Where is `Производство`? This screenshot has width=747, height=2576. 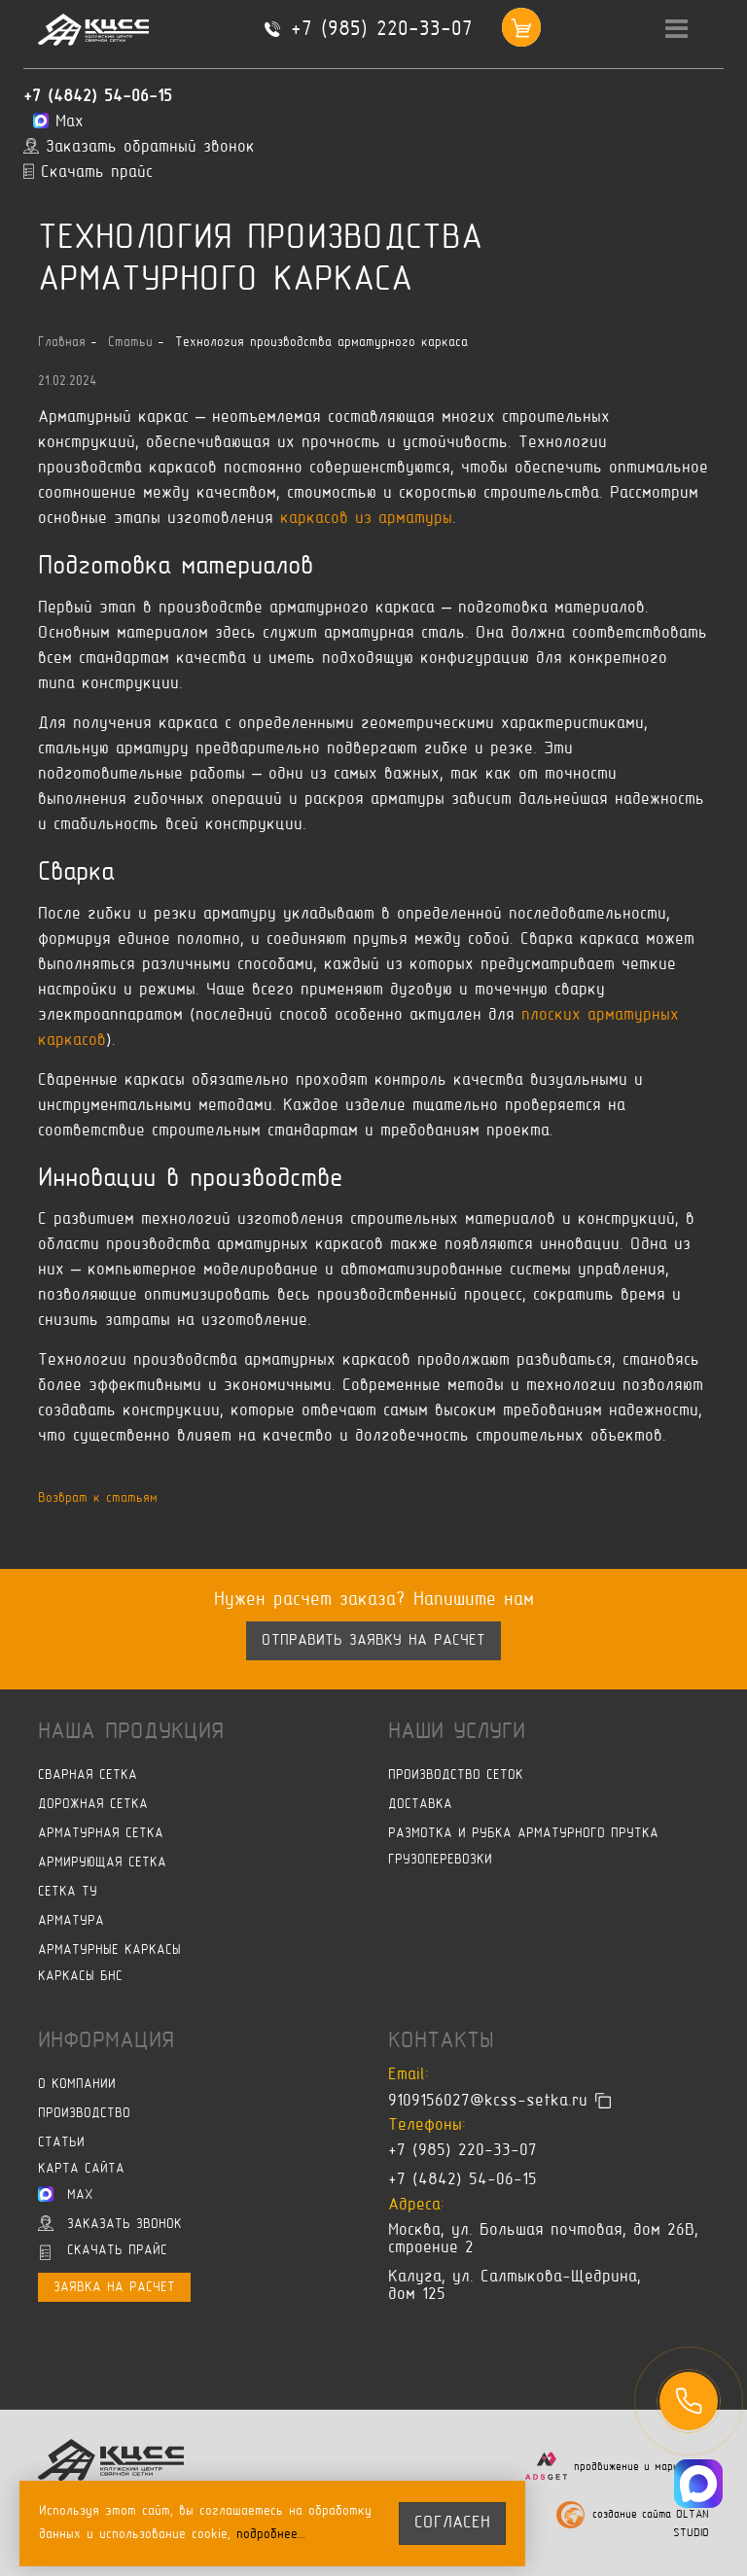 Производство is located at coordinates (84, 2113).